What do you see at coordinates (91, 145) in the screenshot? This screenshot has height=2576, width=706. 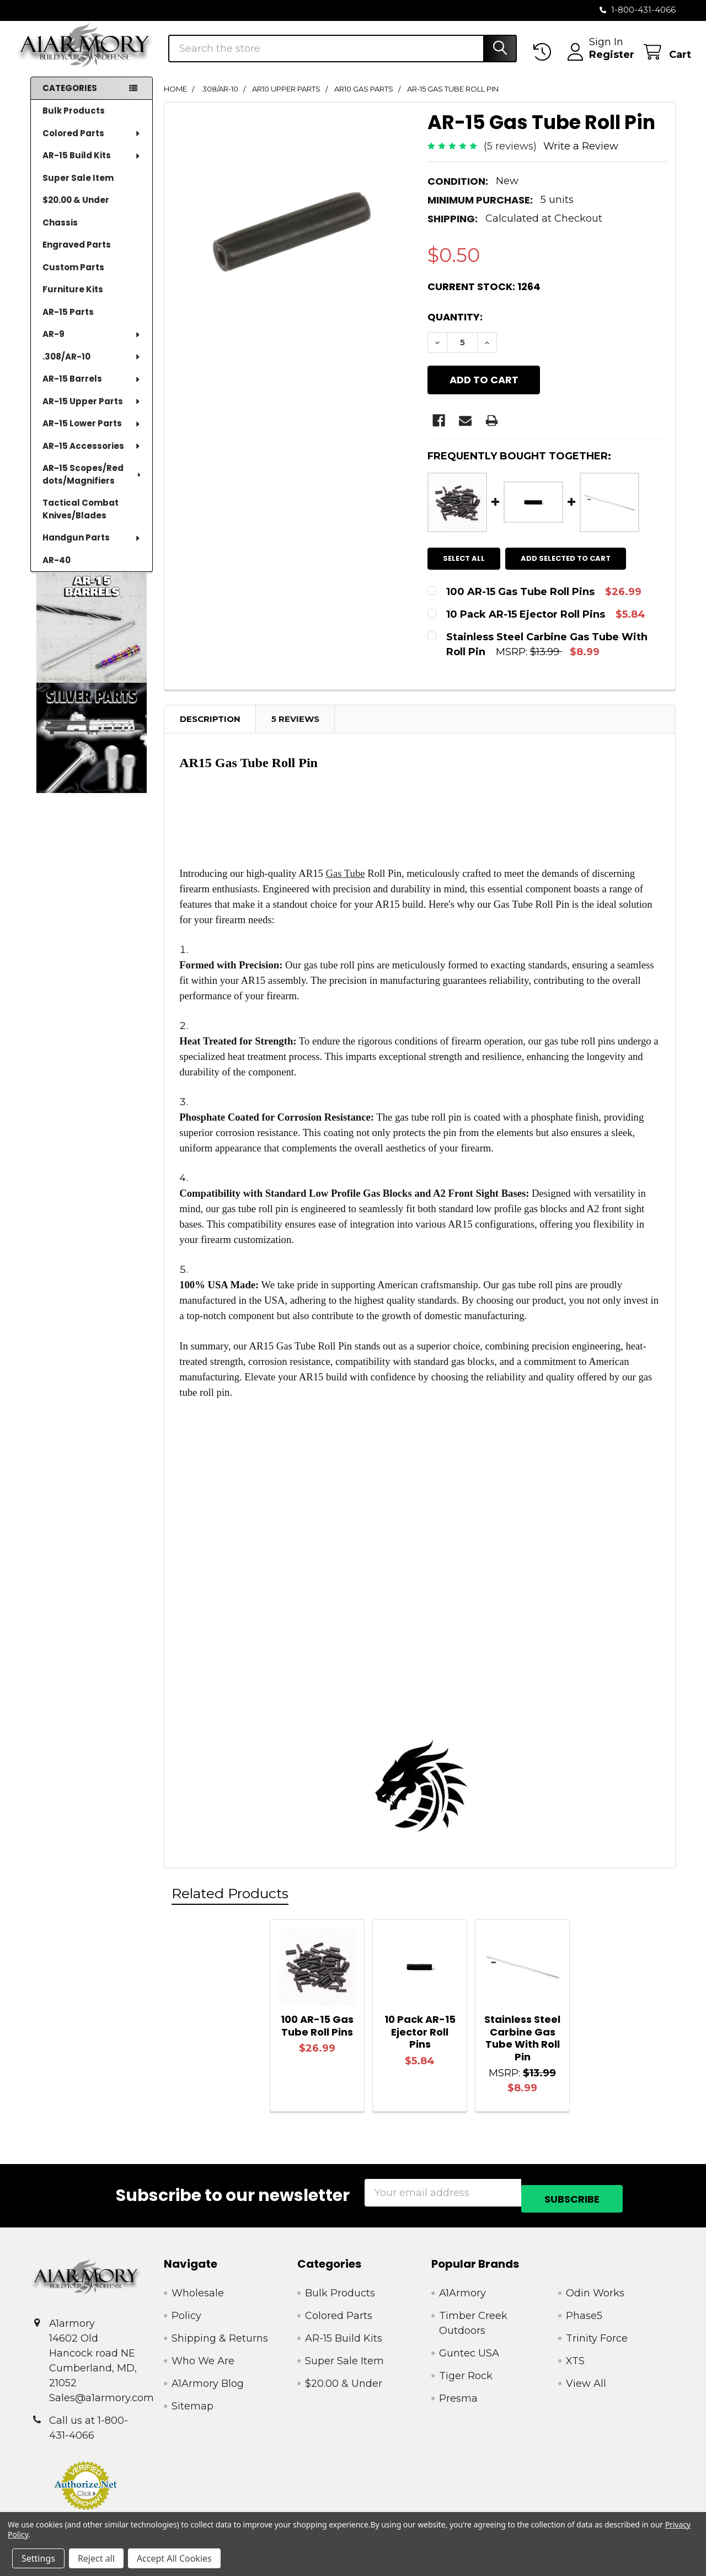 I see `Colored Parts` at bounding box center [91, 145].